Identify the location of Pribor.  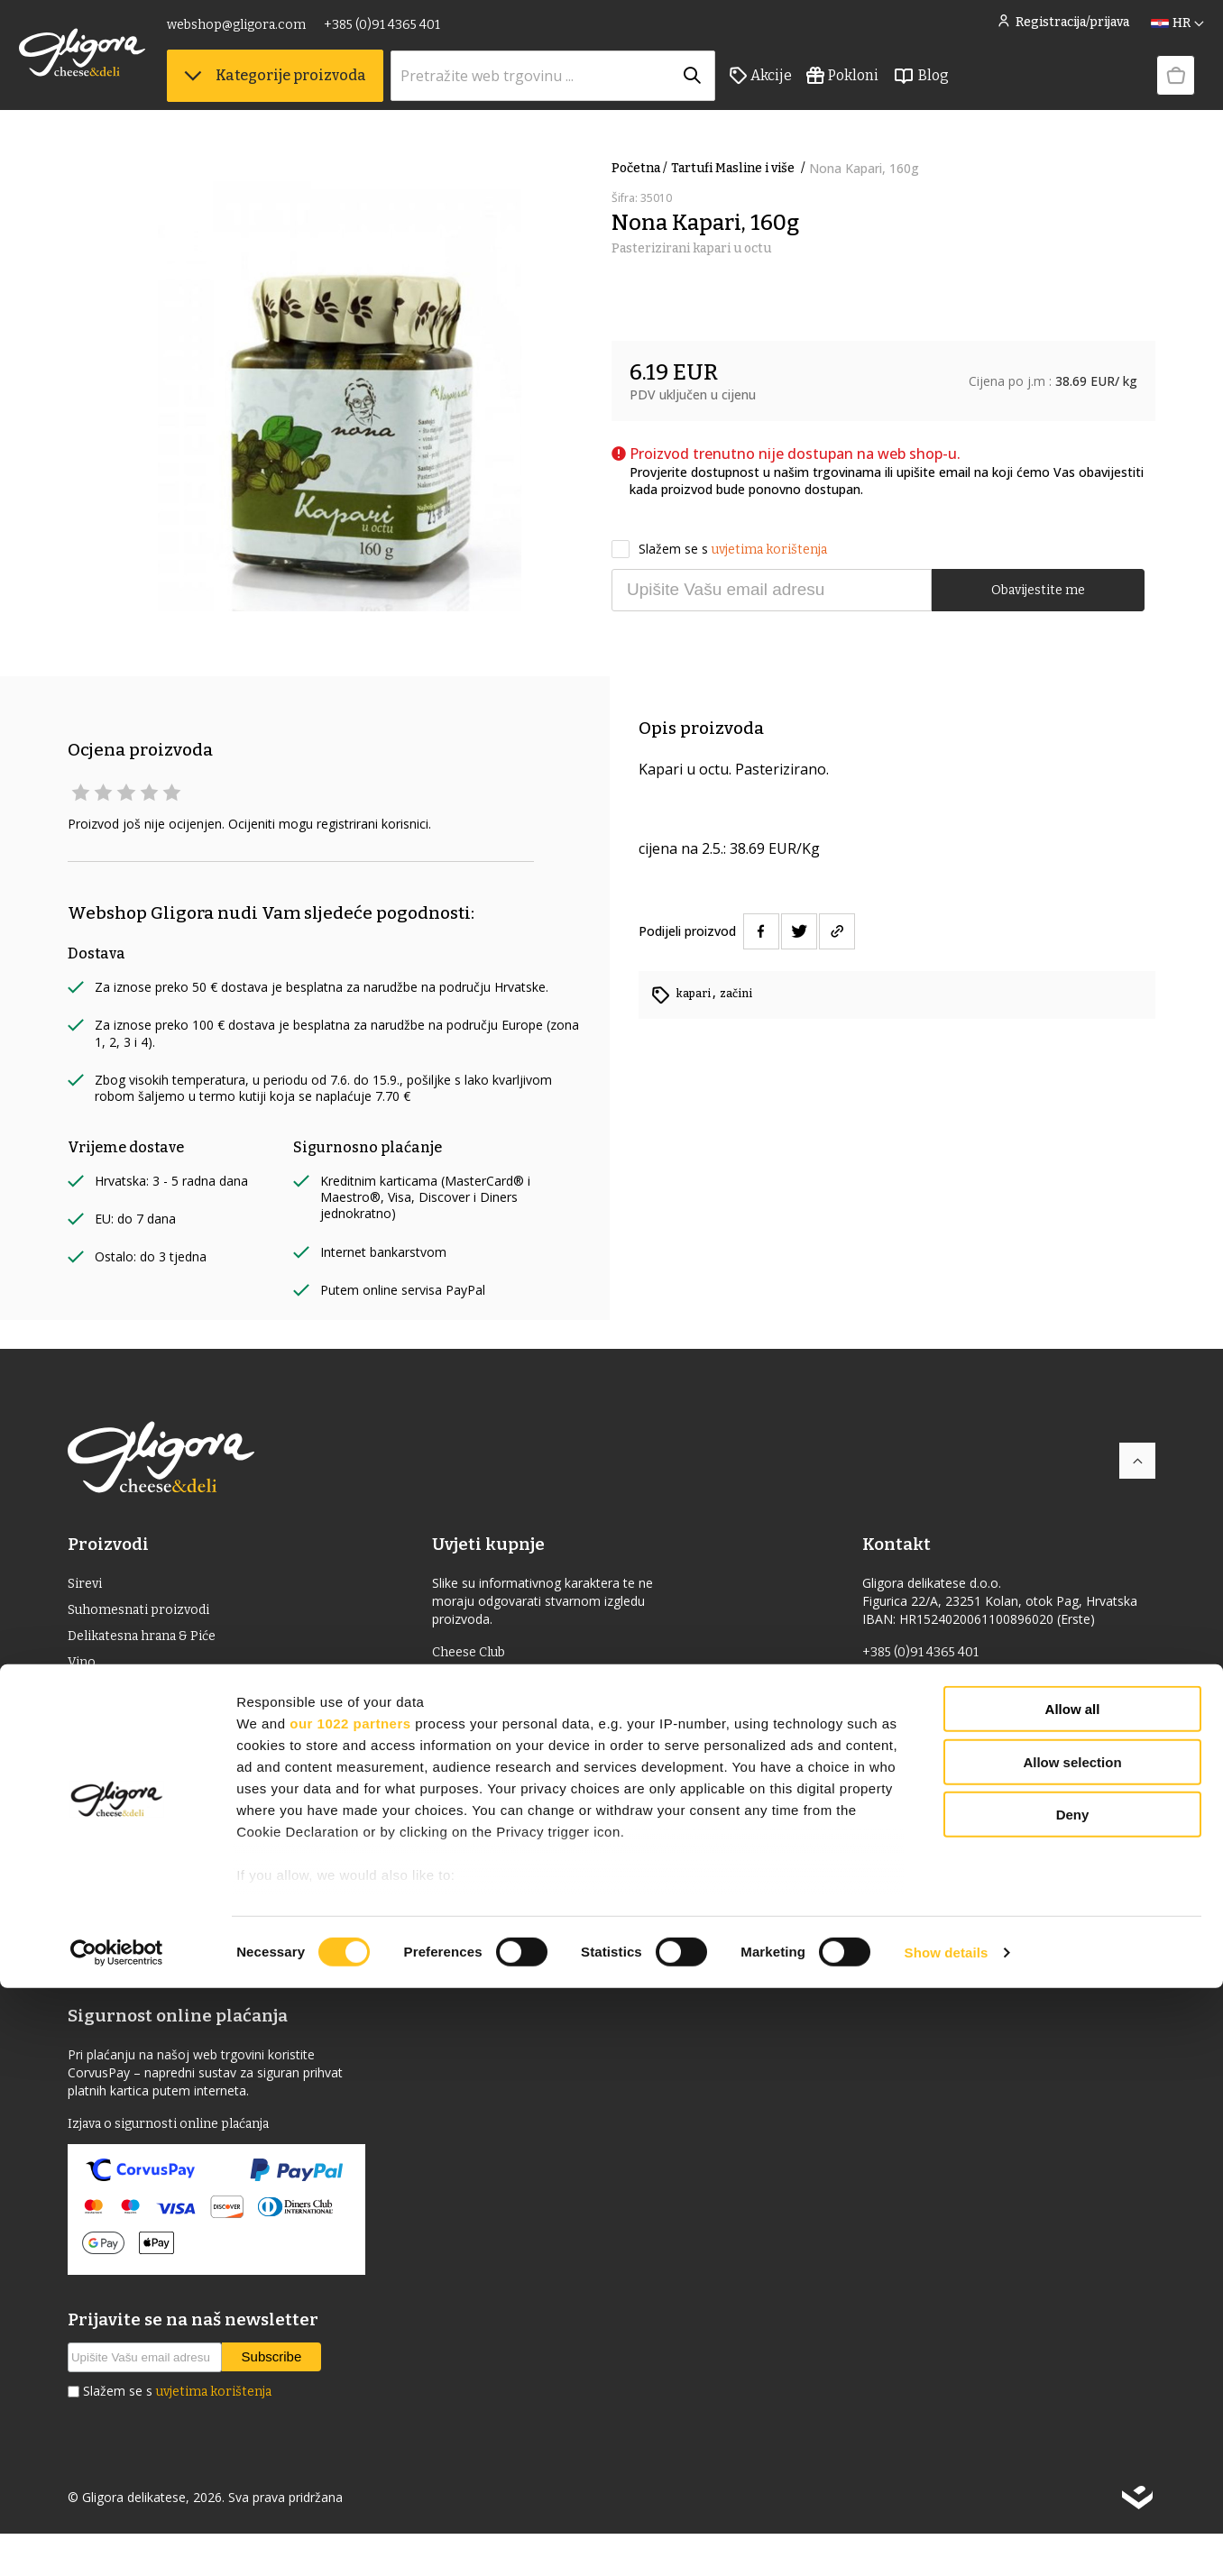
(89, 1902).